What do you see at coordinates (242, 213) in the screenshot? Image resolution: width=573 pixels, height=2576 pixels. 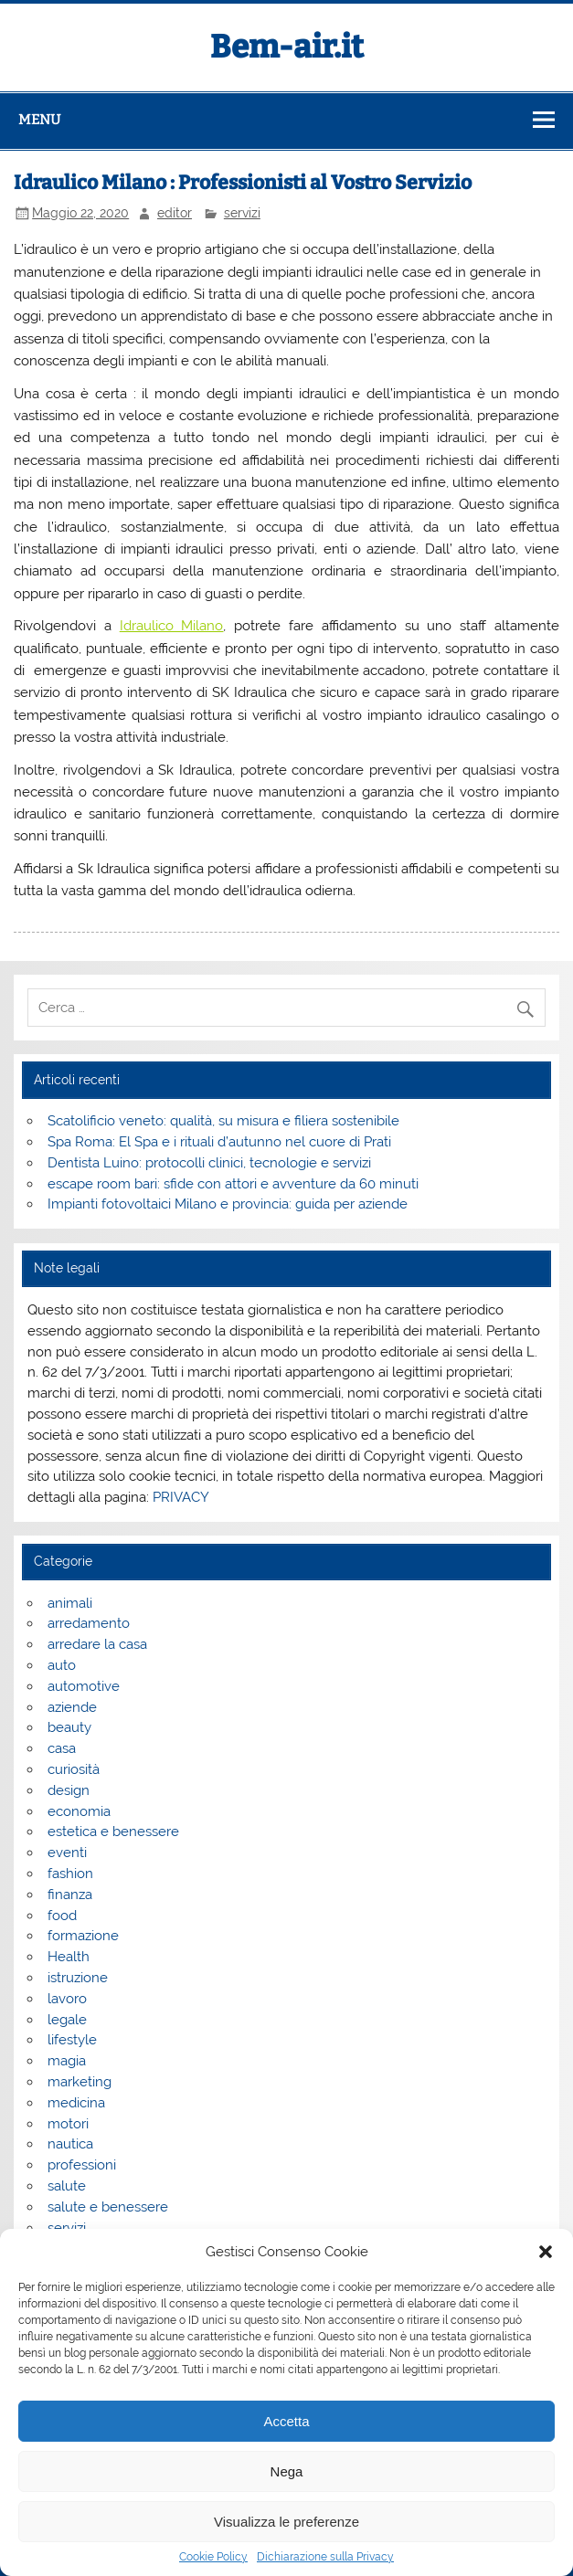 I see `servizi` at bounding box center [242, 213].